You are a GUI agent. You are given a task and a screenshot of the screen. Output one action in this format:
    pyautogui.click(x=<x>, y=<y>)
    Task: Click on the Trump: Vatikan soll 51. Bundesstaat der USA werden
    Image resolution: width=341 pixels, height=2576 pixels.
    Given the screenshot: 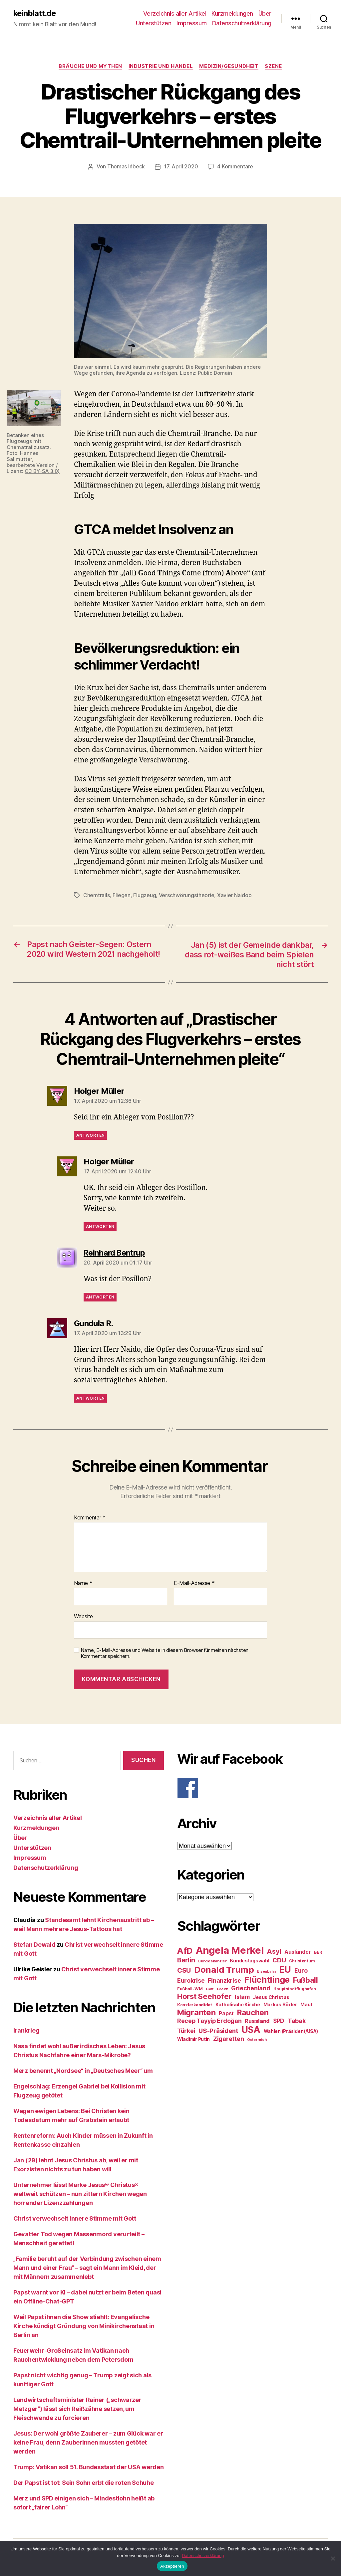 What is the action you would take?
    pyautogui.click(x=88, y=2466)
    